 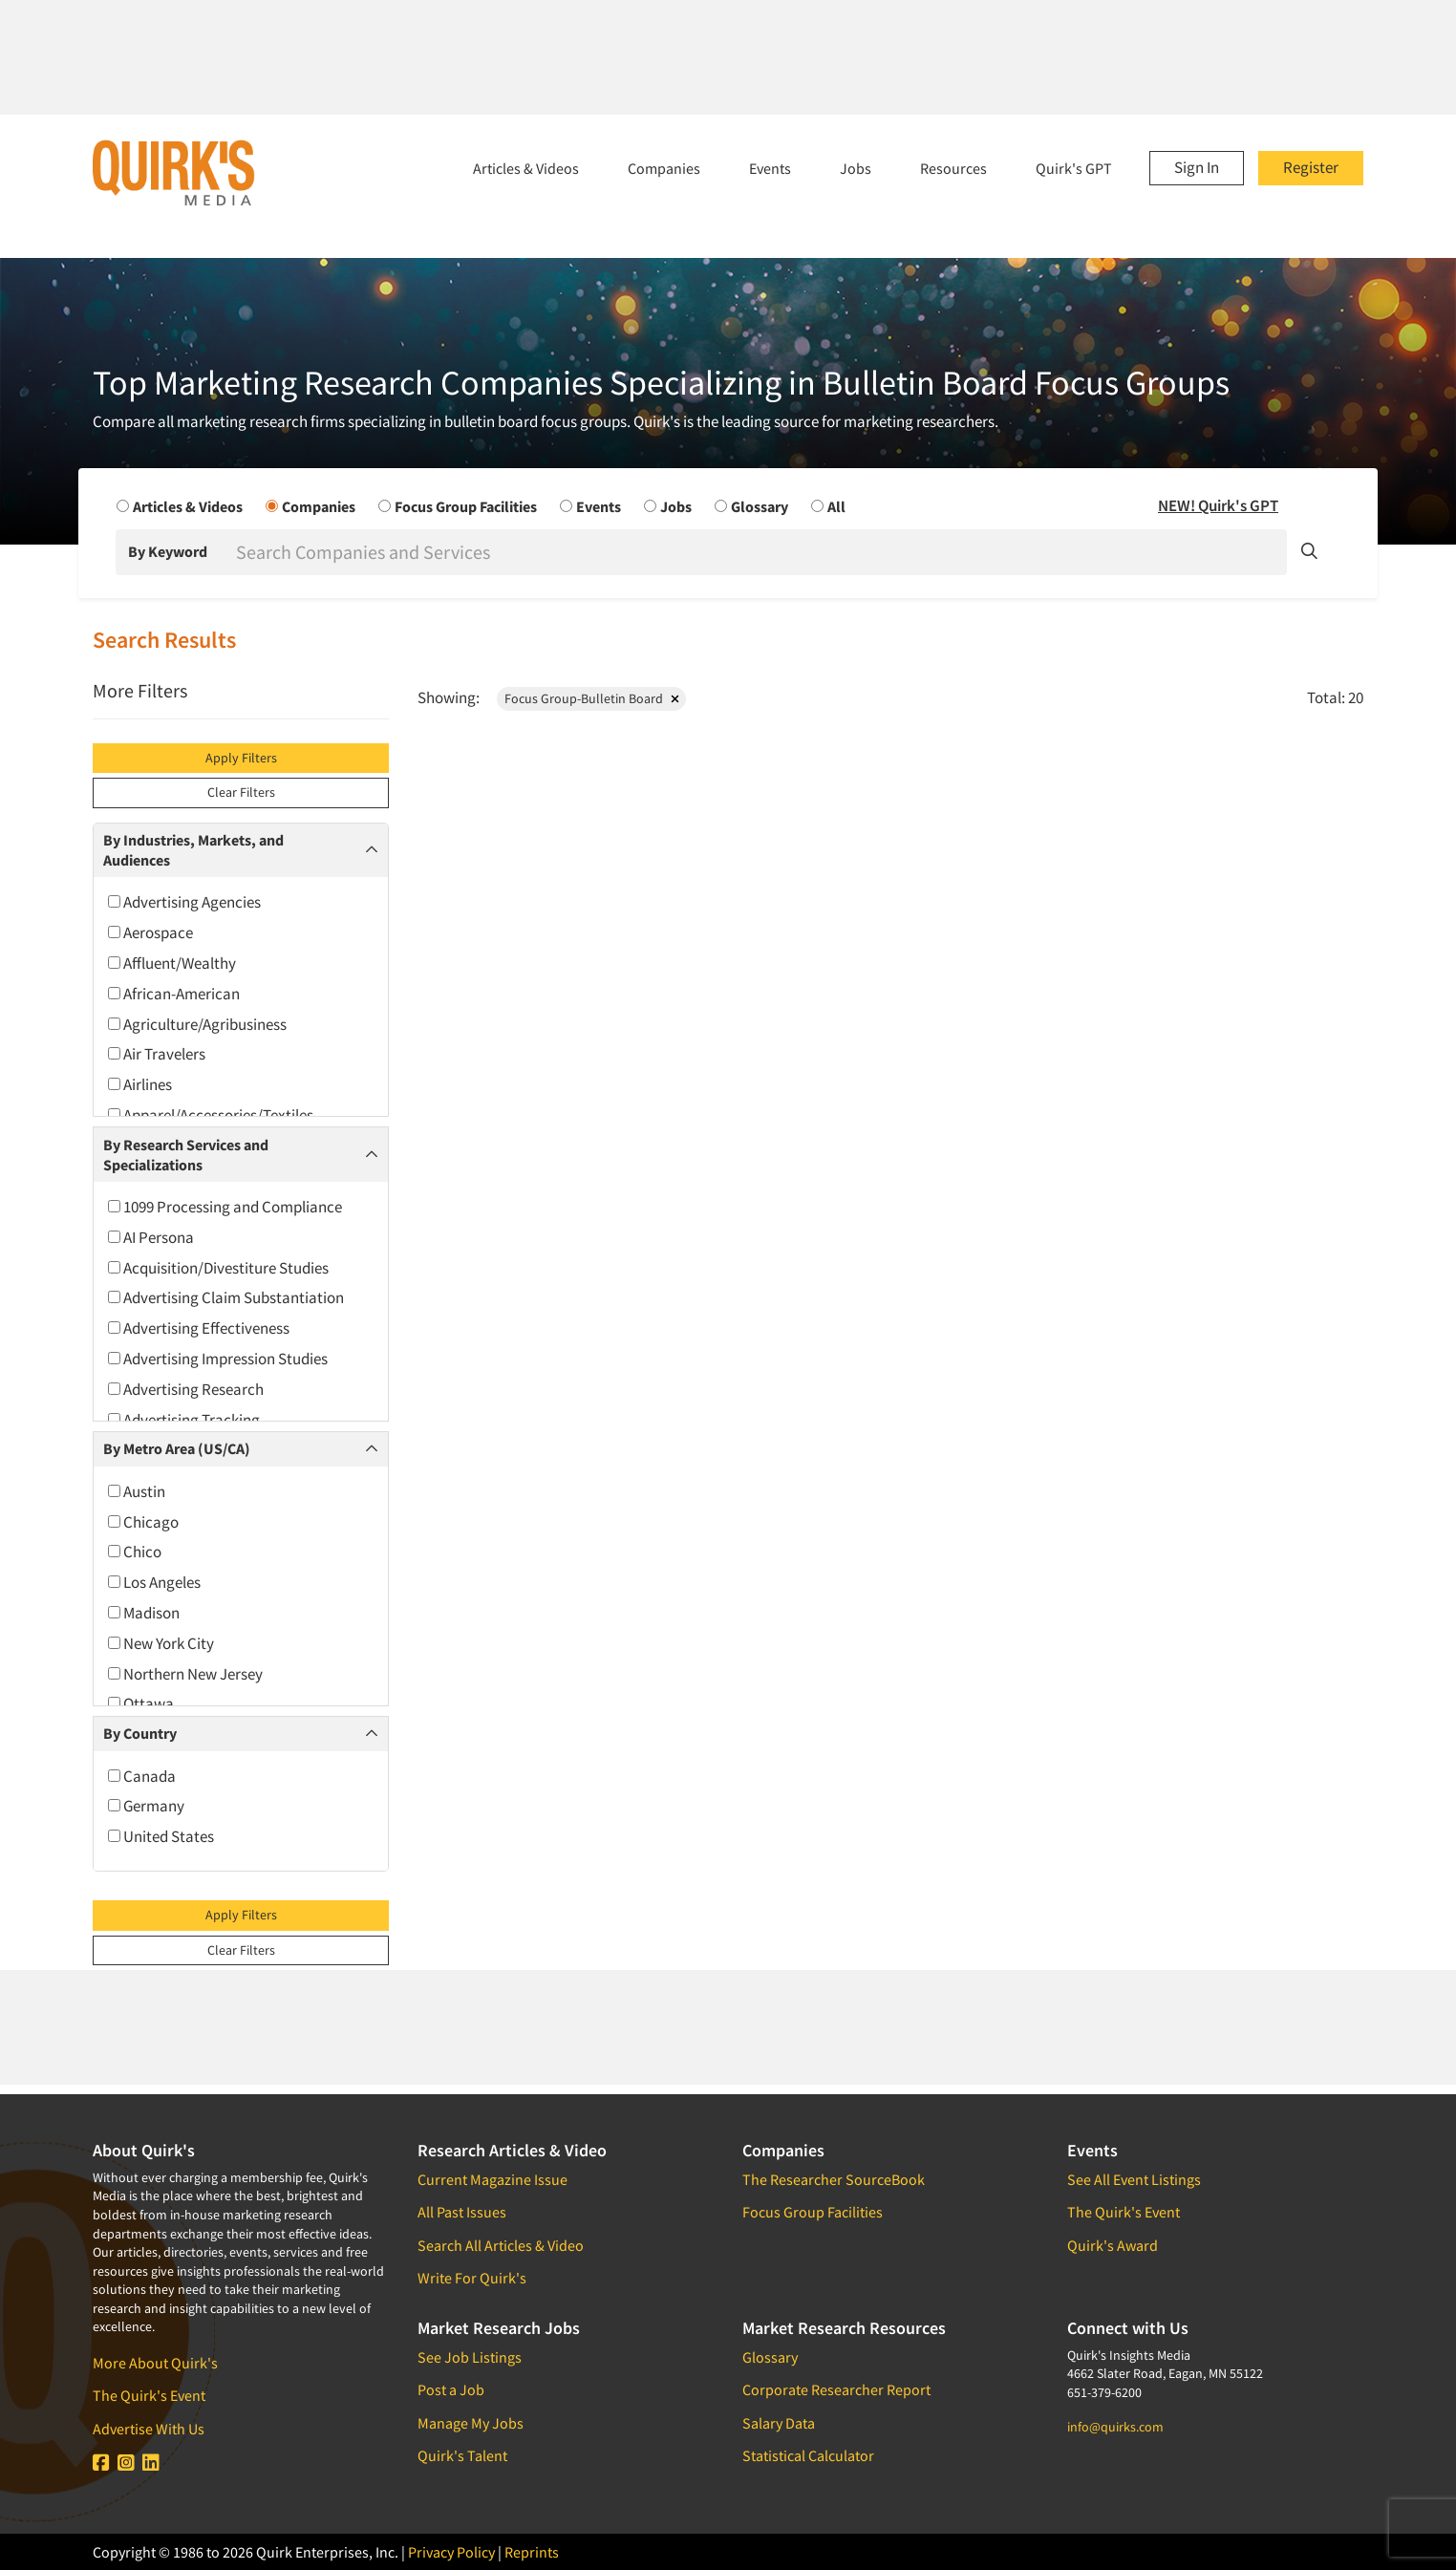 What do you see at coordinates (770, 2357) in the screenshot?
I see `Glossary` at bounding box center [770, 2357].